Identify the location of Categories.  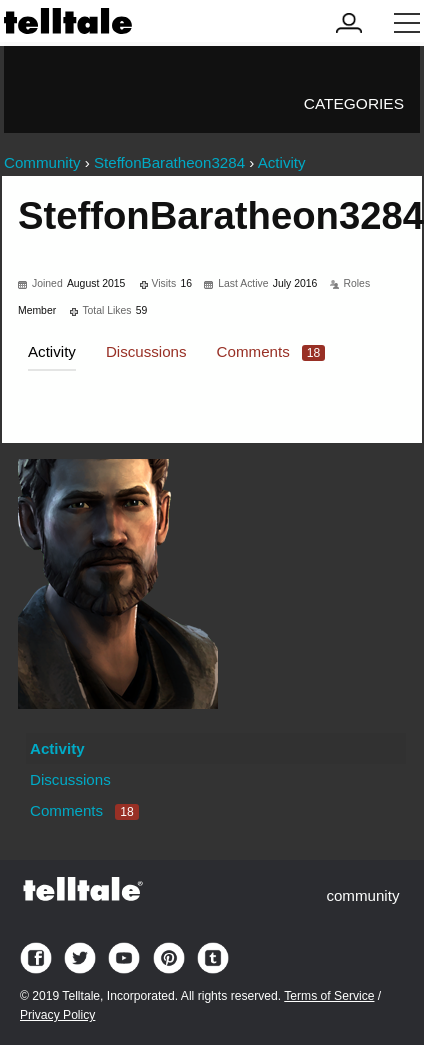
(354, 103).